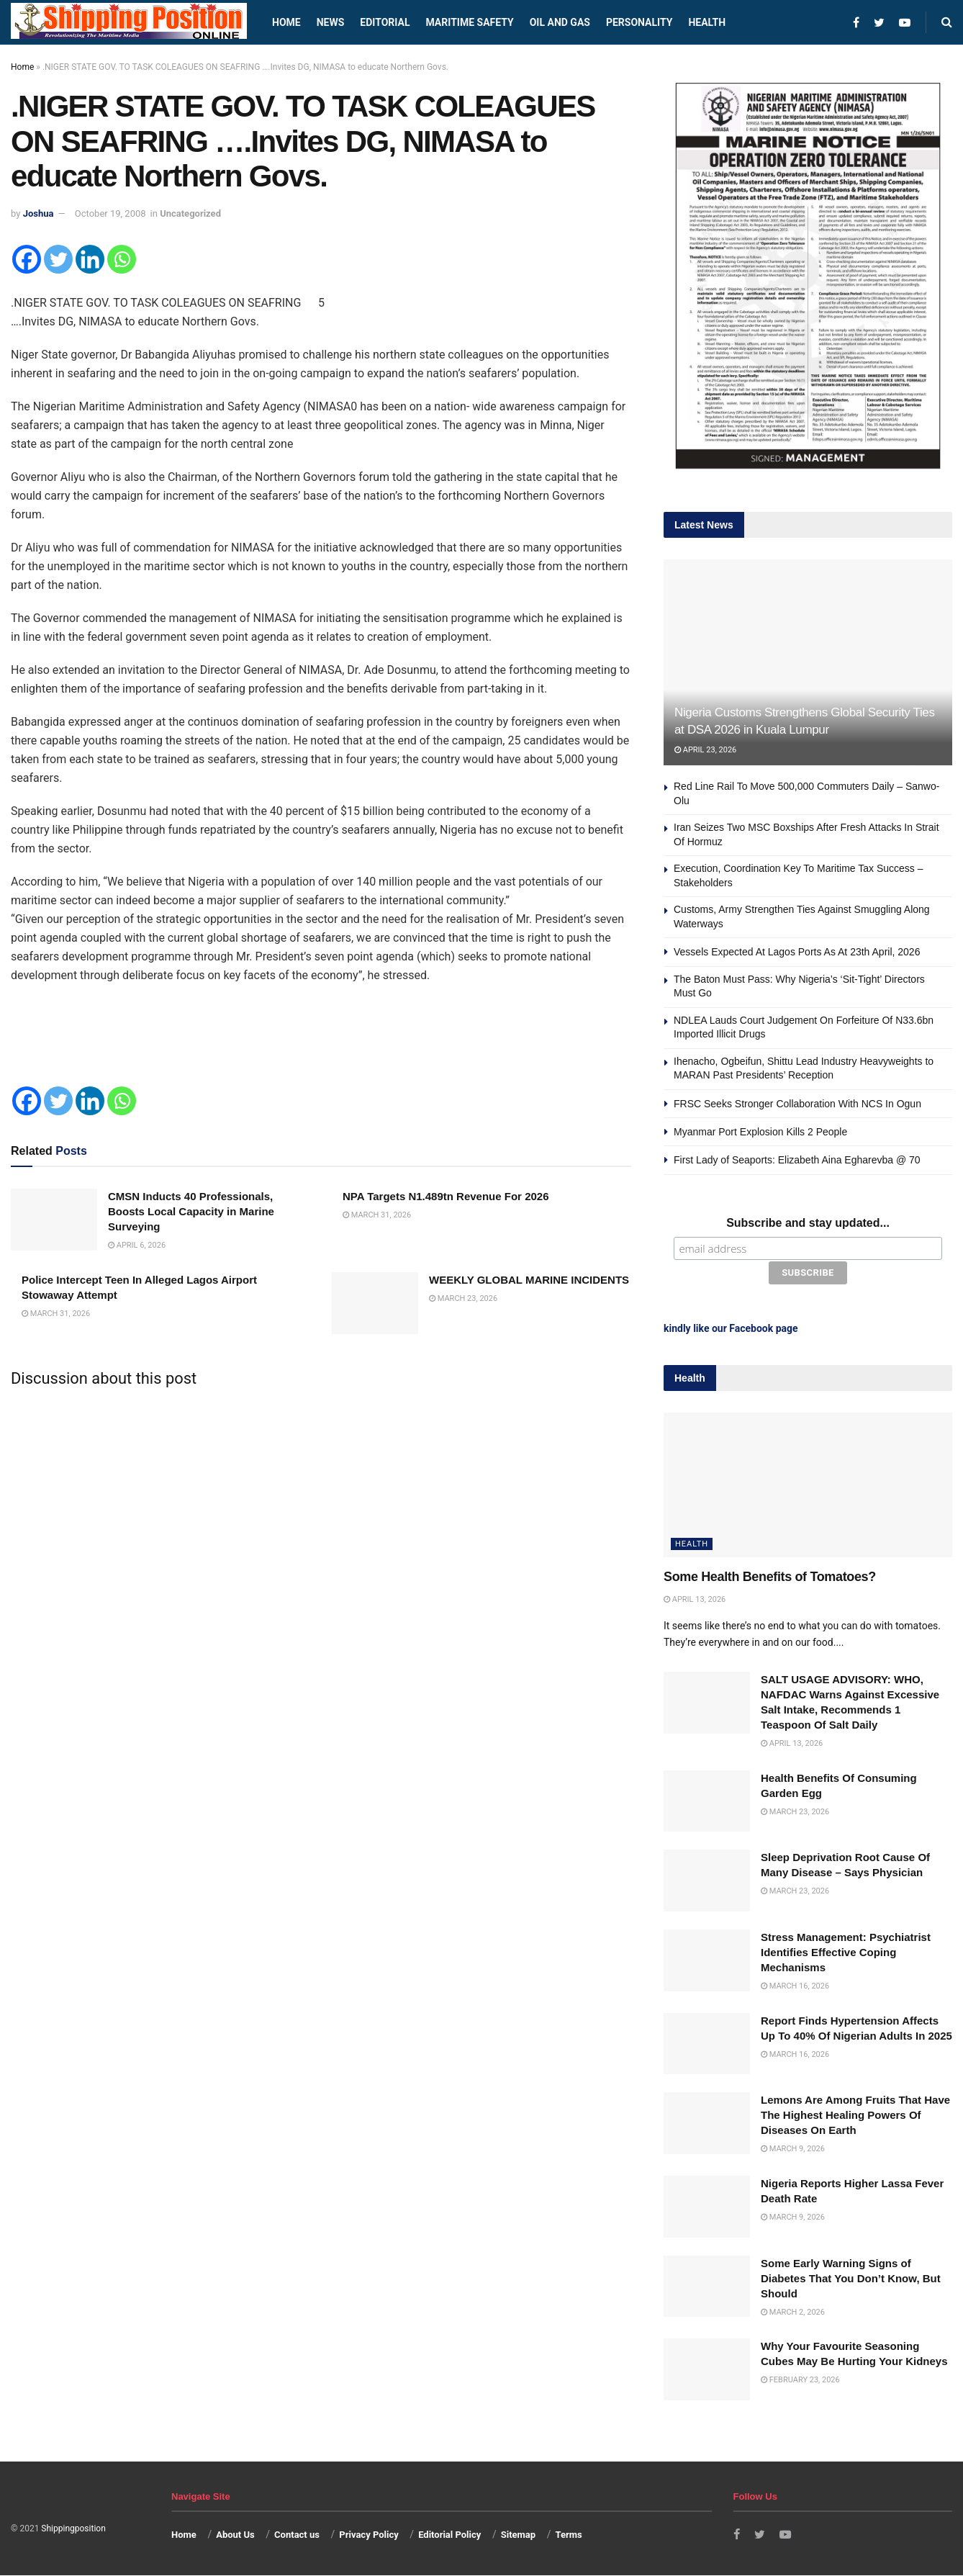 The image size is (963, 2576). I want to click on Some Health Benefits of Tomatoes?, so click(770, 1575).